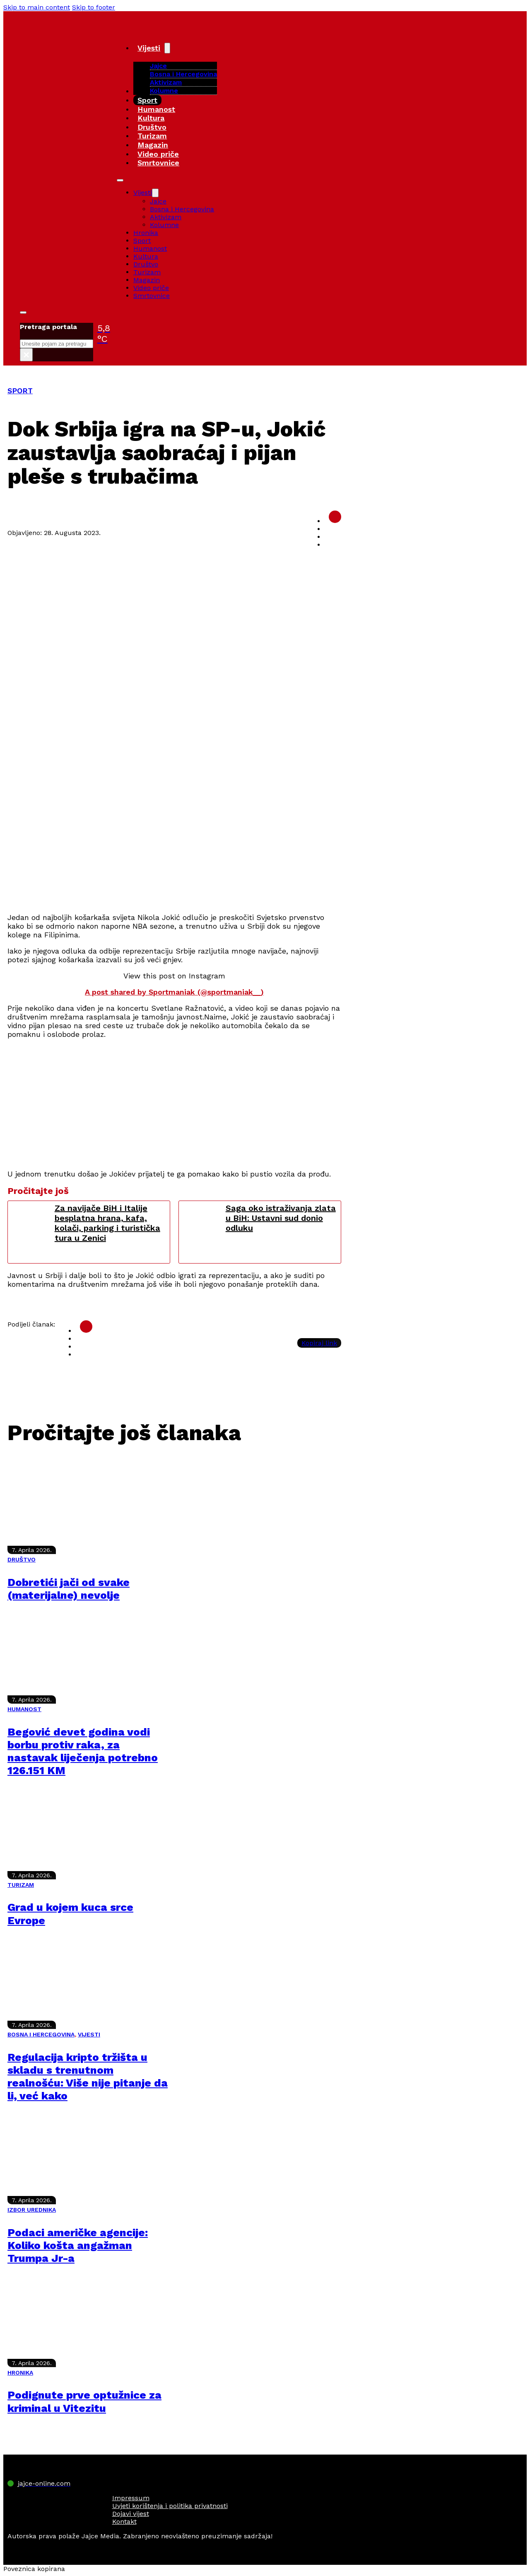  What do you see at coordinates (158, 201) in the screenshot?
I see `Jajce` at bounding box center [158, 201].